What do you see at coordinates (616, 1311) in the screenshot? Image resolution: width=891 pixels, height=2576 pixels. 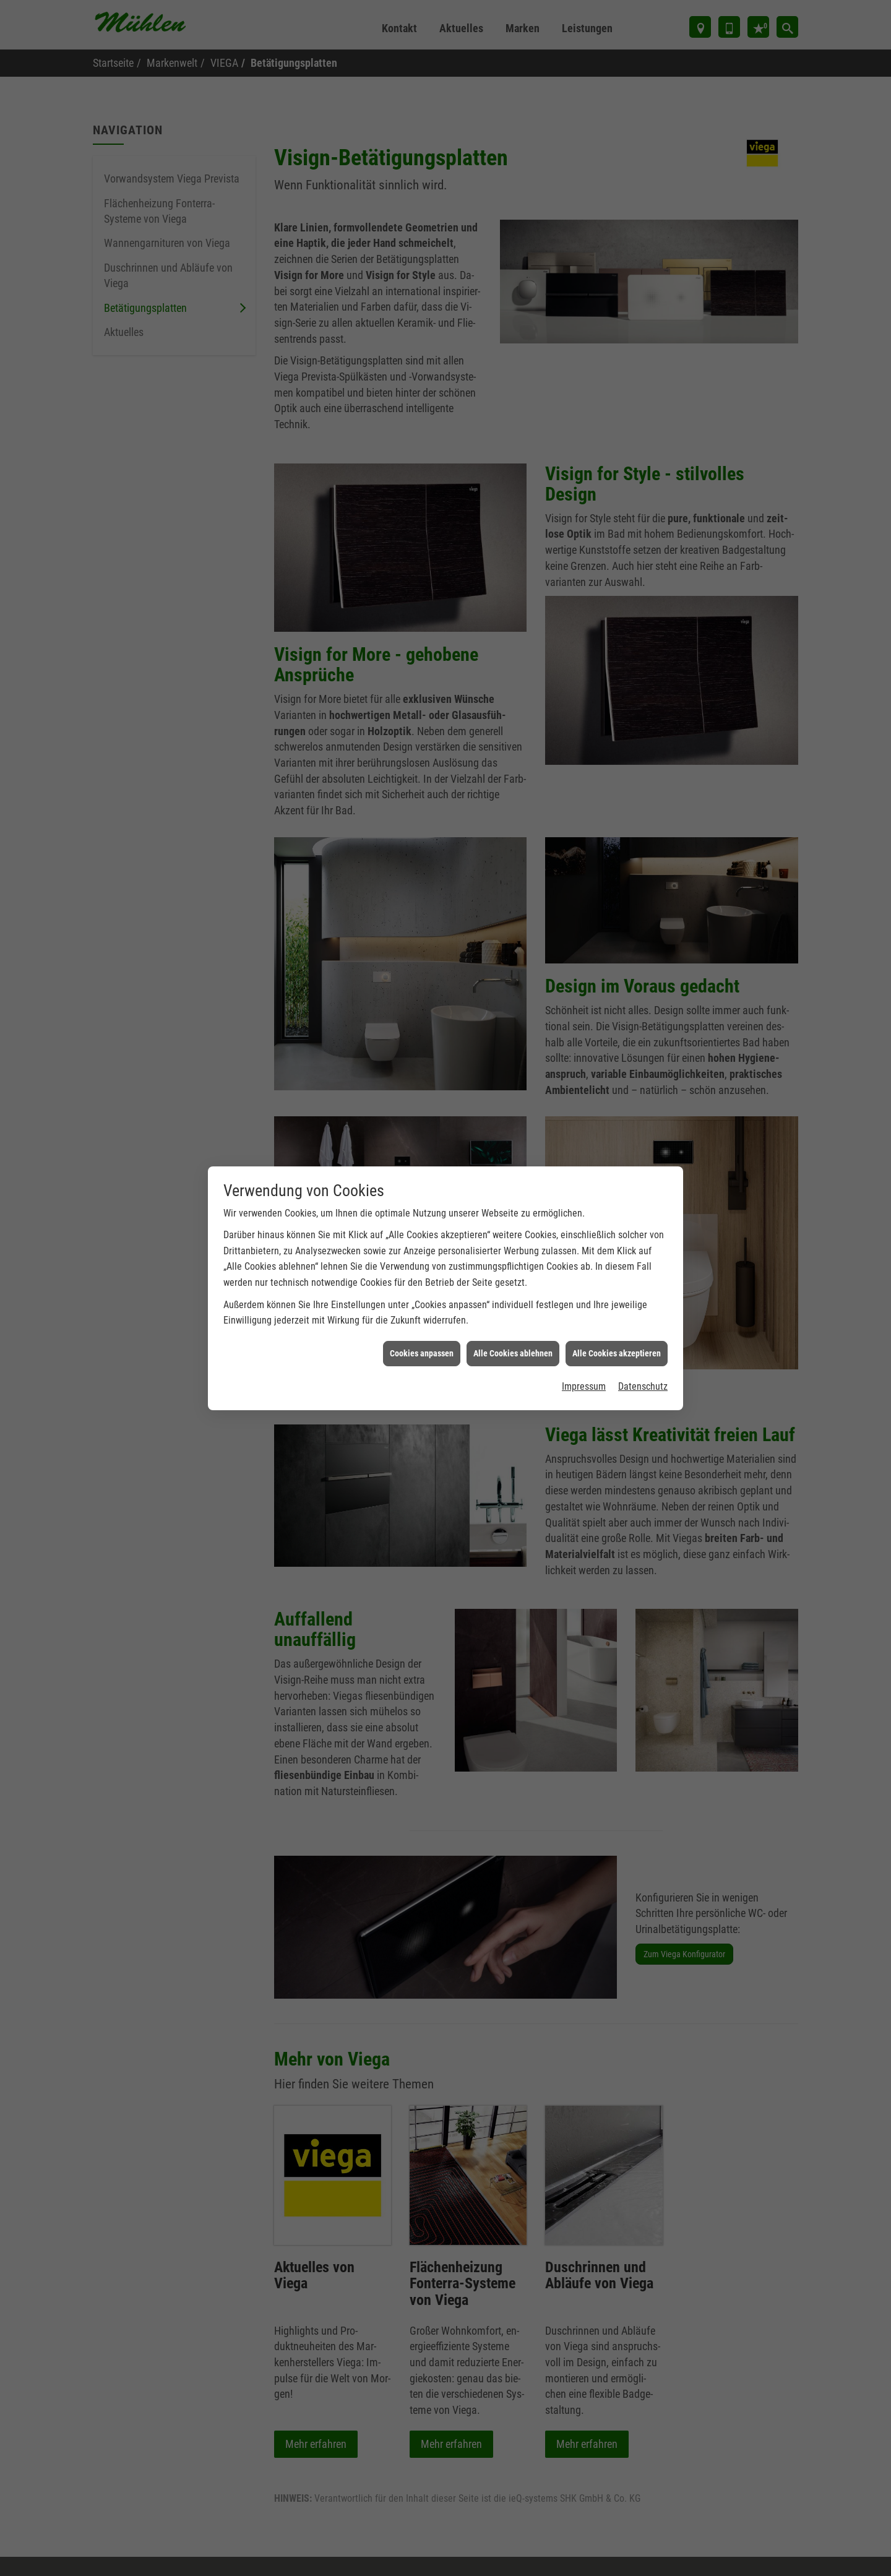 I see `Alle Cookies akzeptieren` at bounding box center [616, 1311].